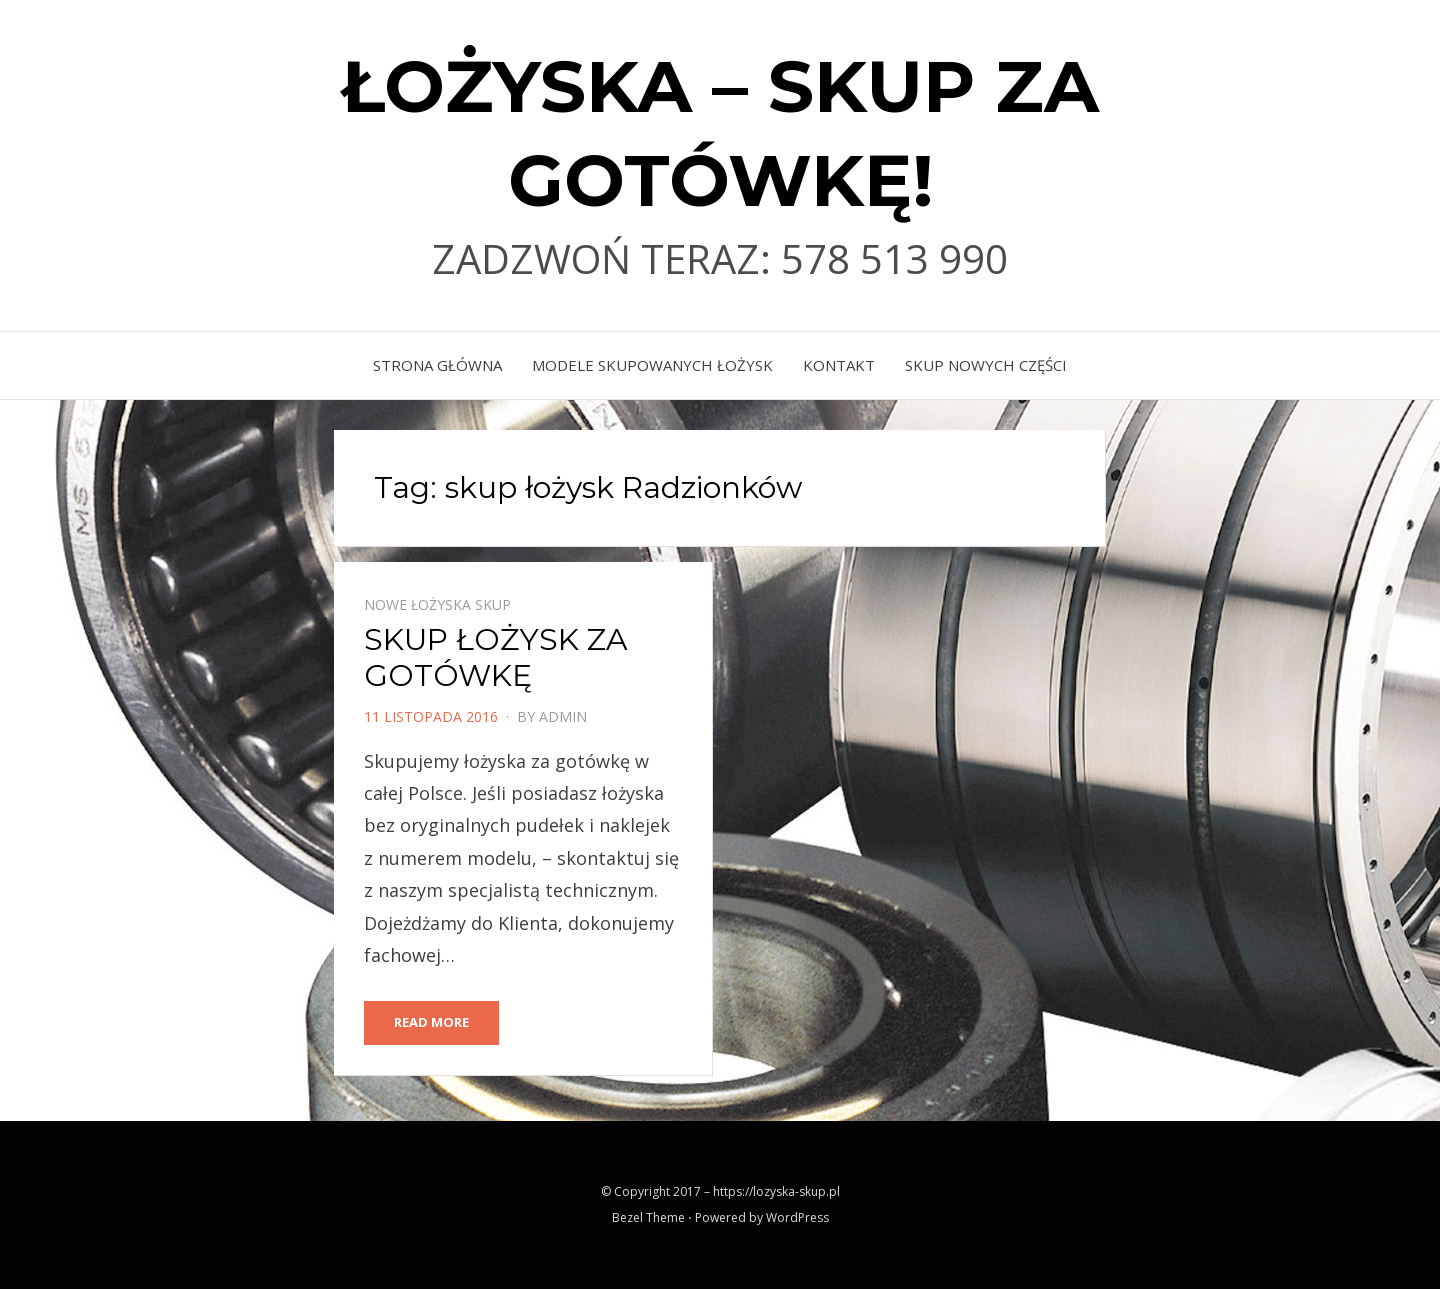  What do you see at coordinates (839, 365) in the screenshot?
I see `KONTAKT` at bounding box center [839, 365].